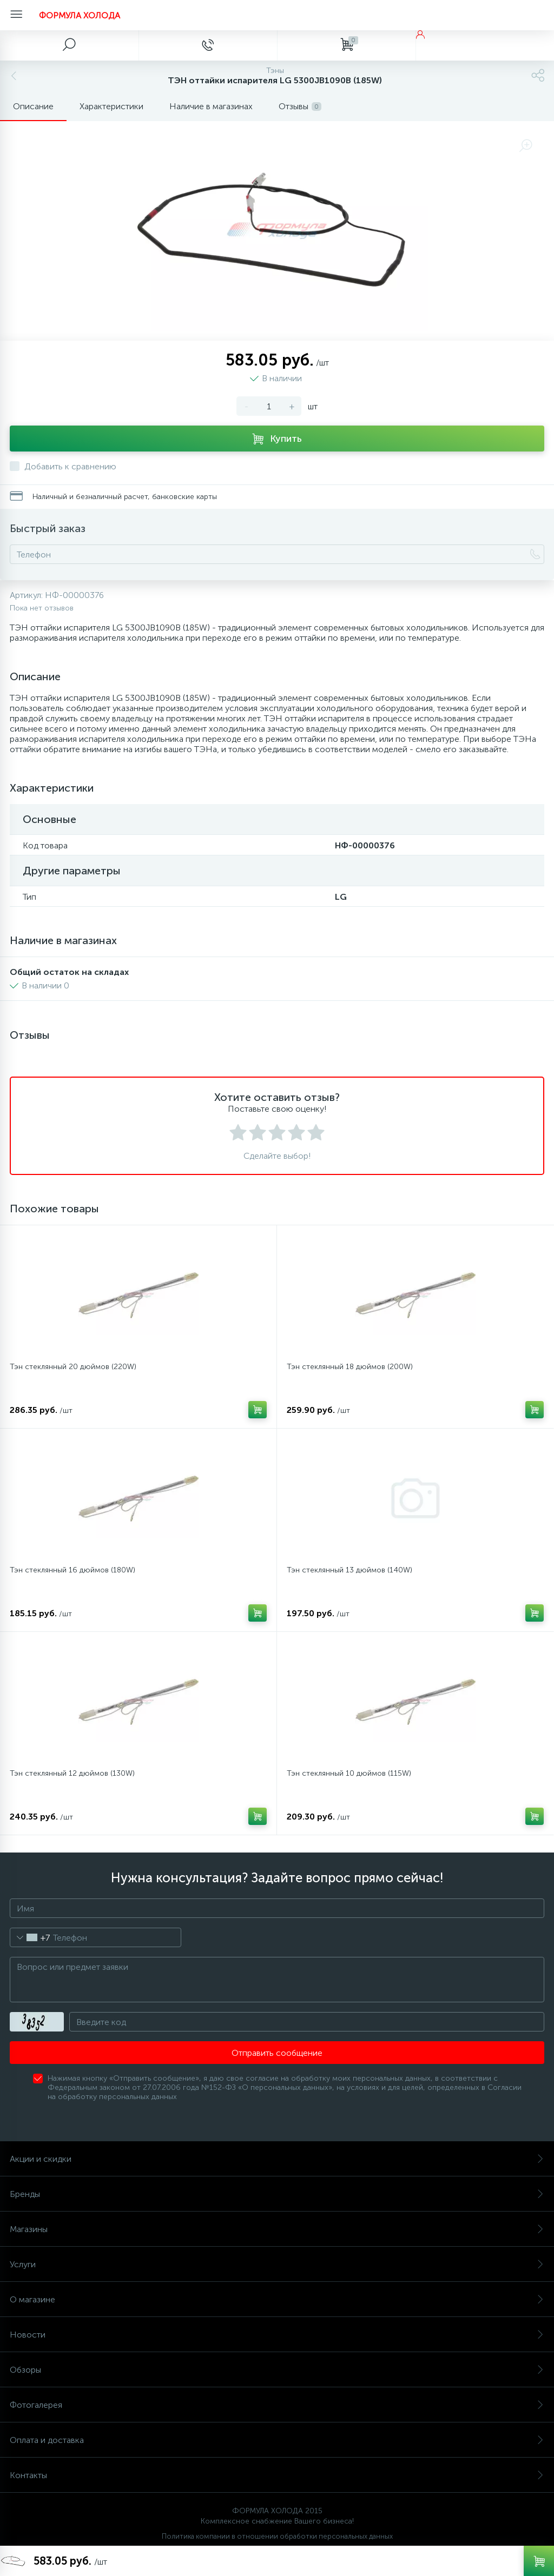  I want to click on Тэн стеклянный 20 дюймов (220W), so click(73, 1366).